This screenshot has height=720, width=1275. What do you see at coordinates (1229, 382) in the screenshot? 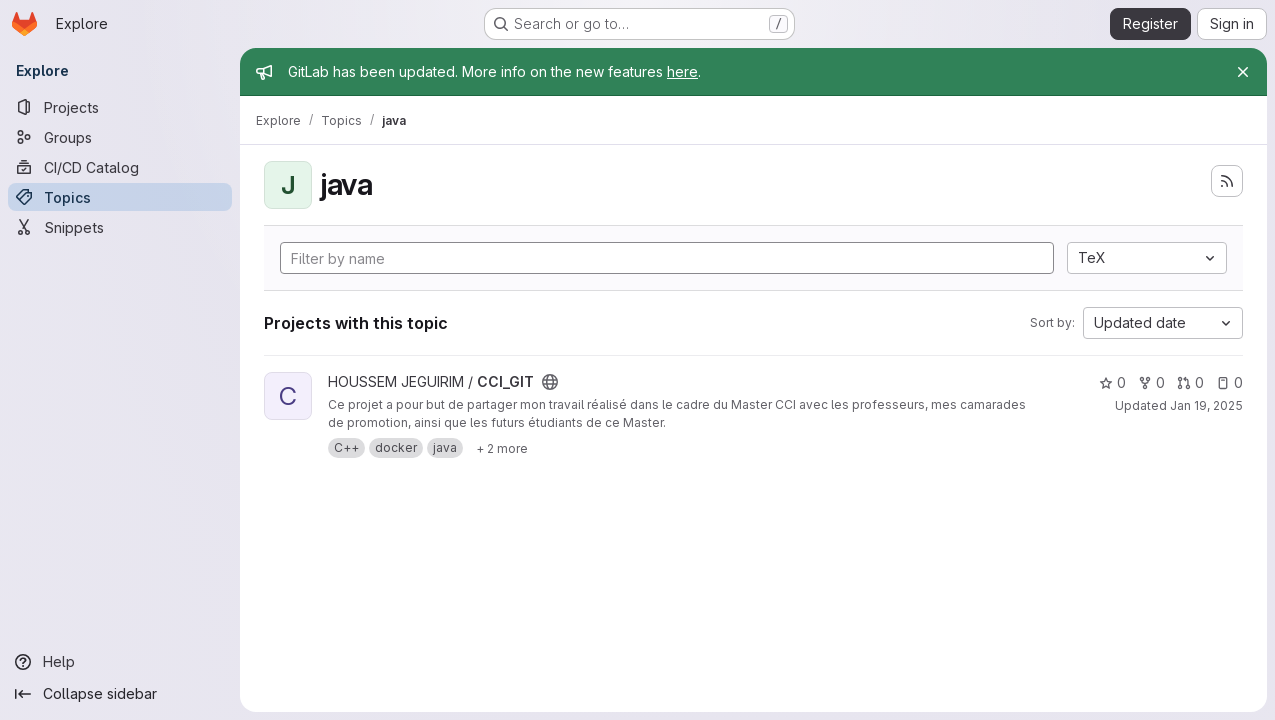
I see `0 [CCI_GIT has 0 open issues]` at bounding box center [1229, 382].